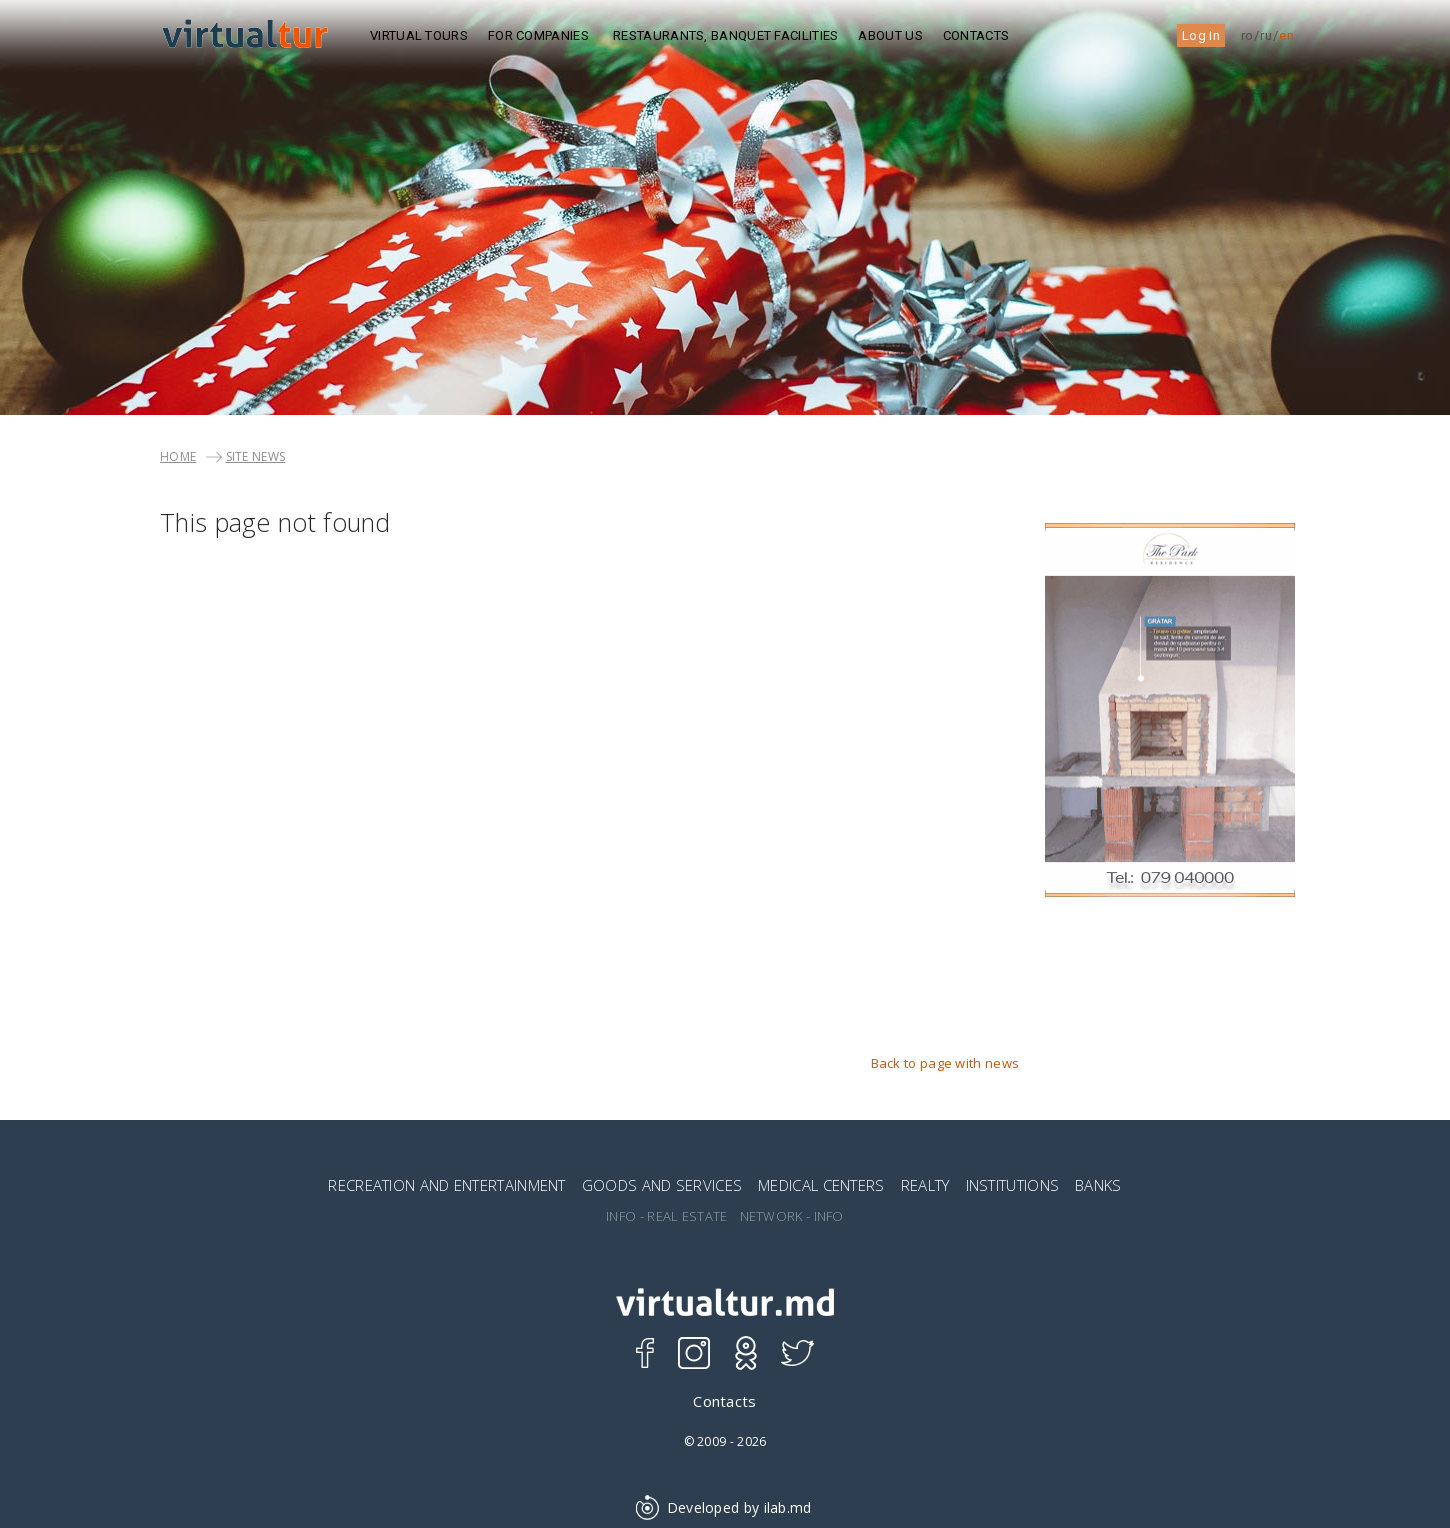  I want to click on Developed by ilab.md, so click(724, 1507).